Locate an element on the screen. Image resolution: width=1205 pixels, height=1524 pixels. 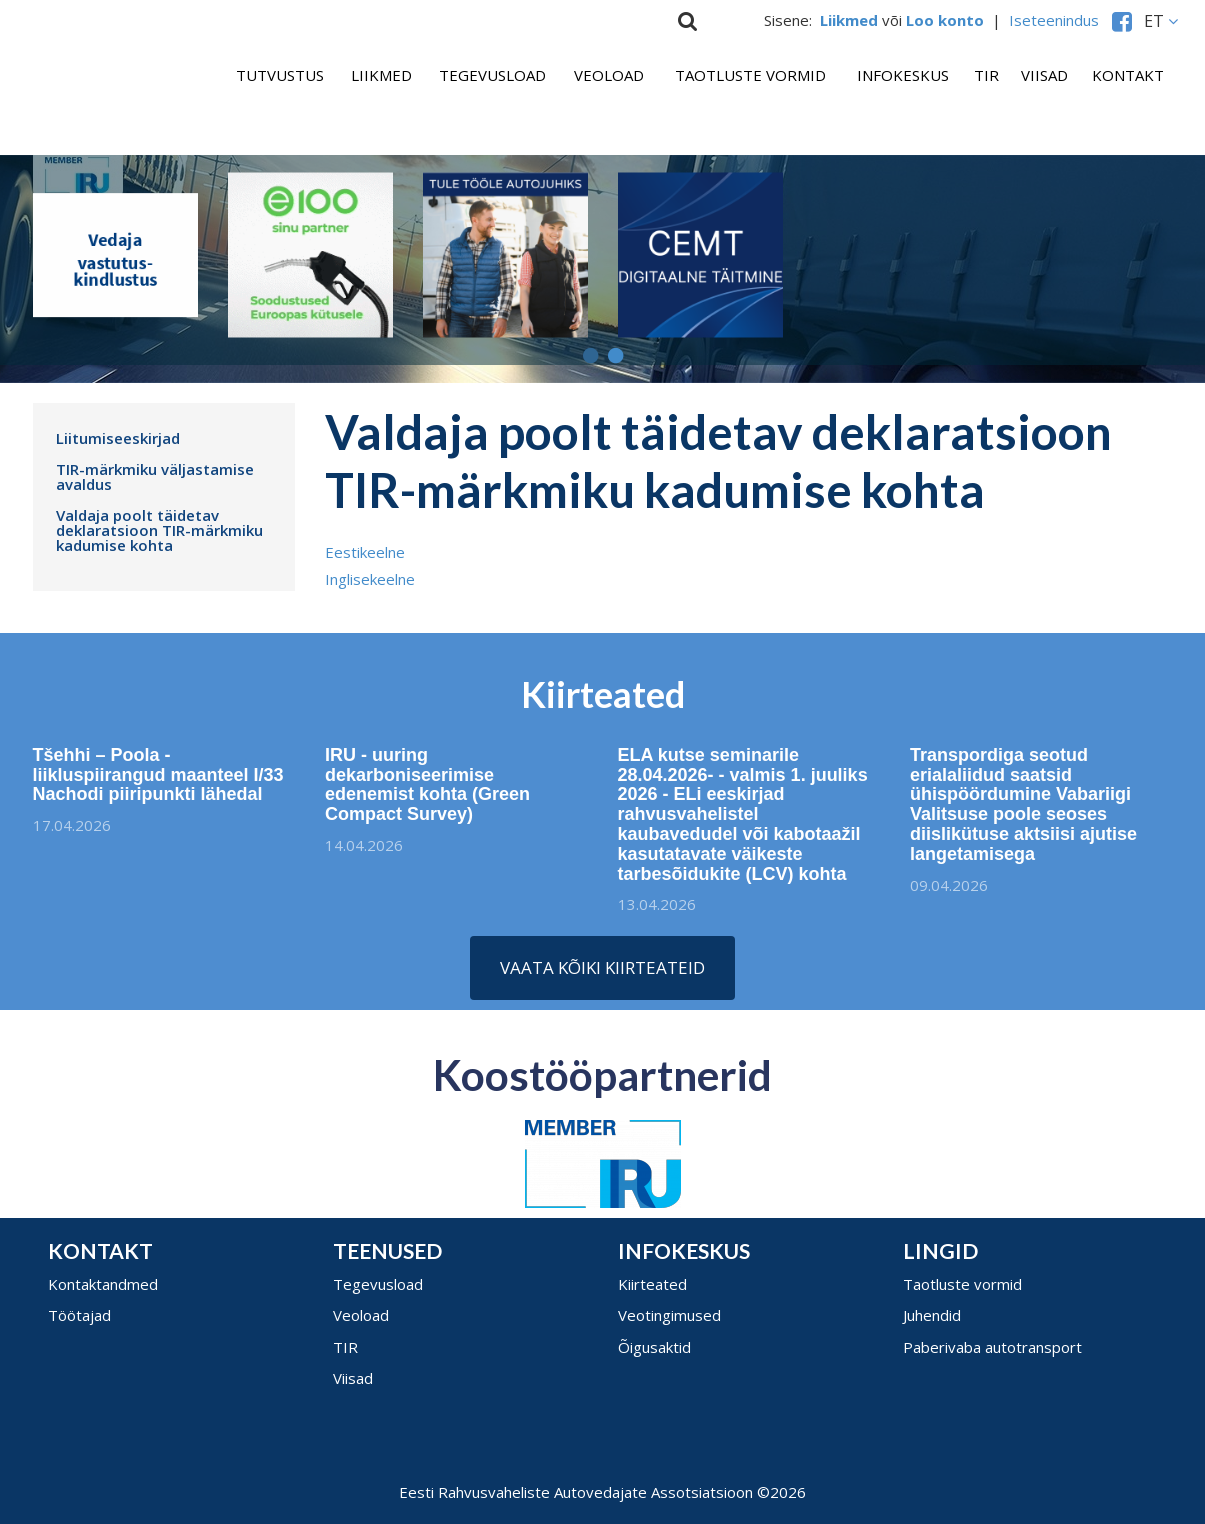
Veotingimused is located at coordinates (669, 1315).